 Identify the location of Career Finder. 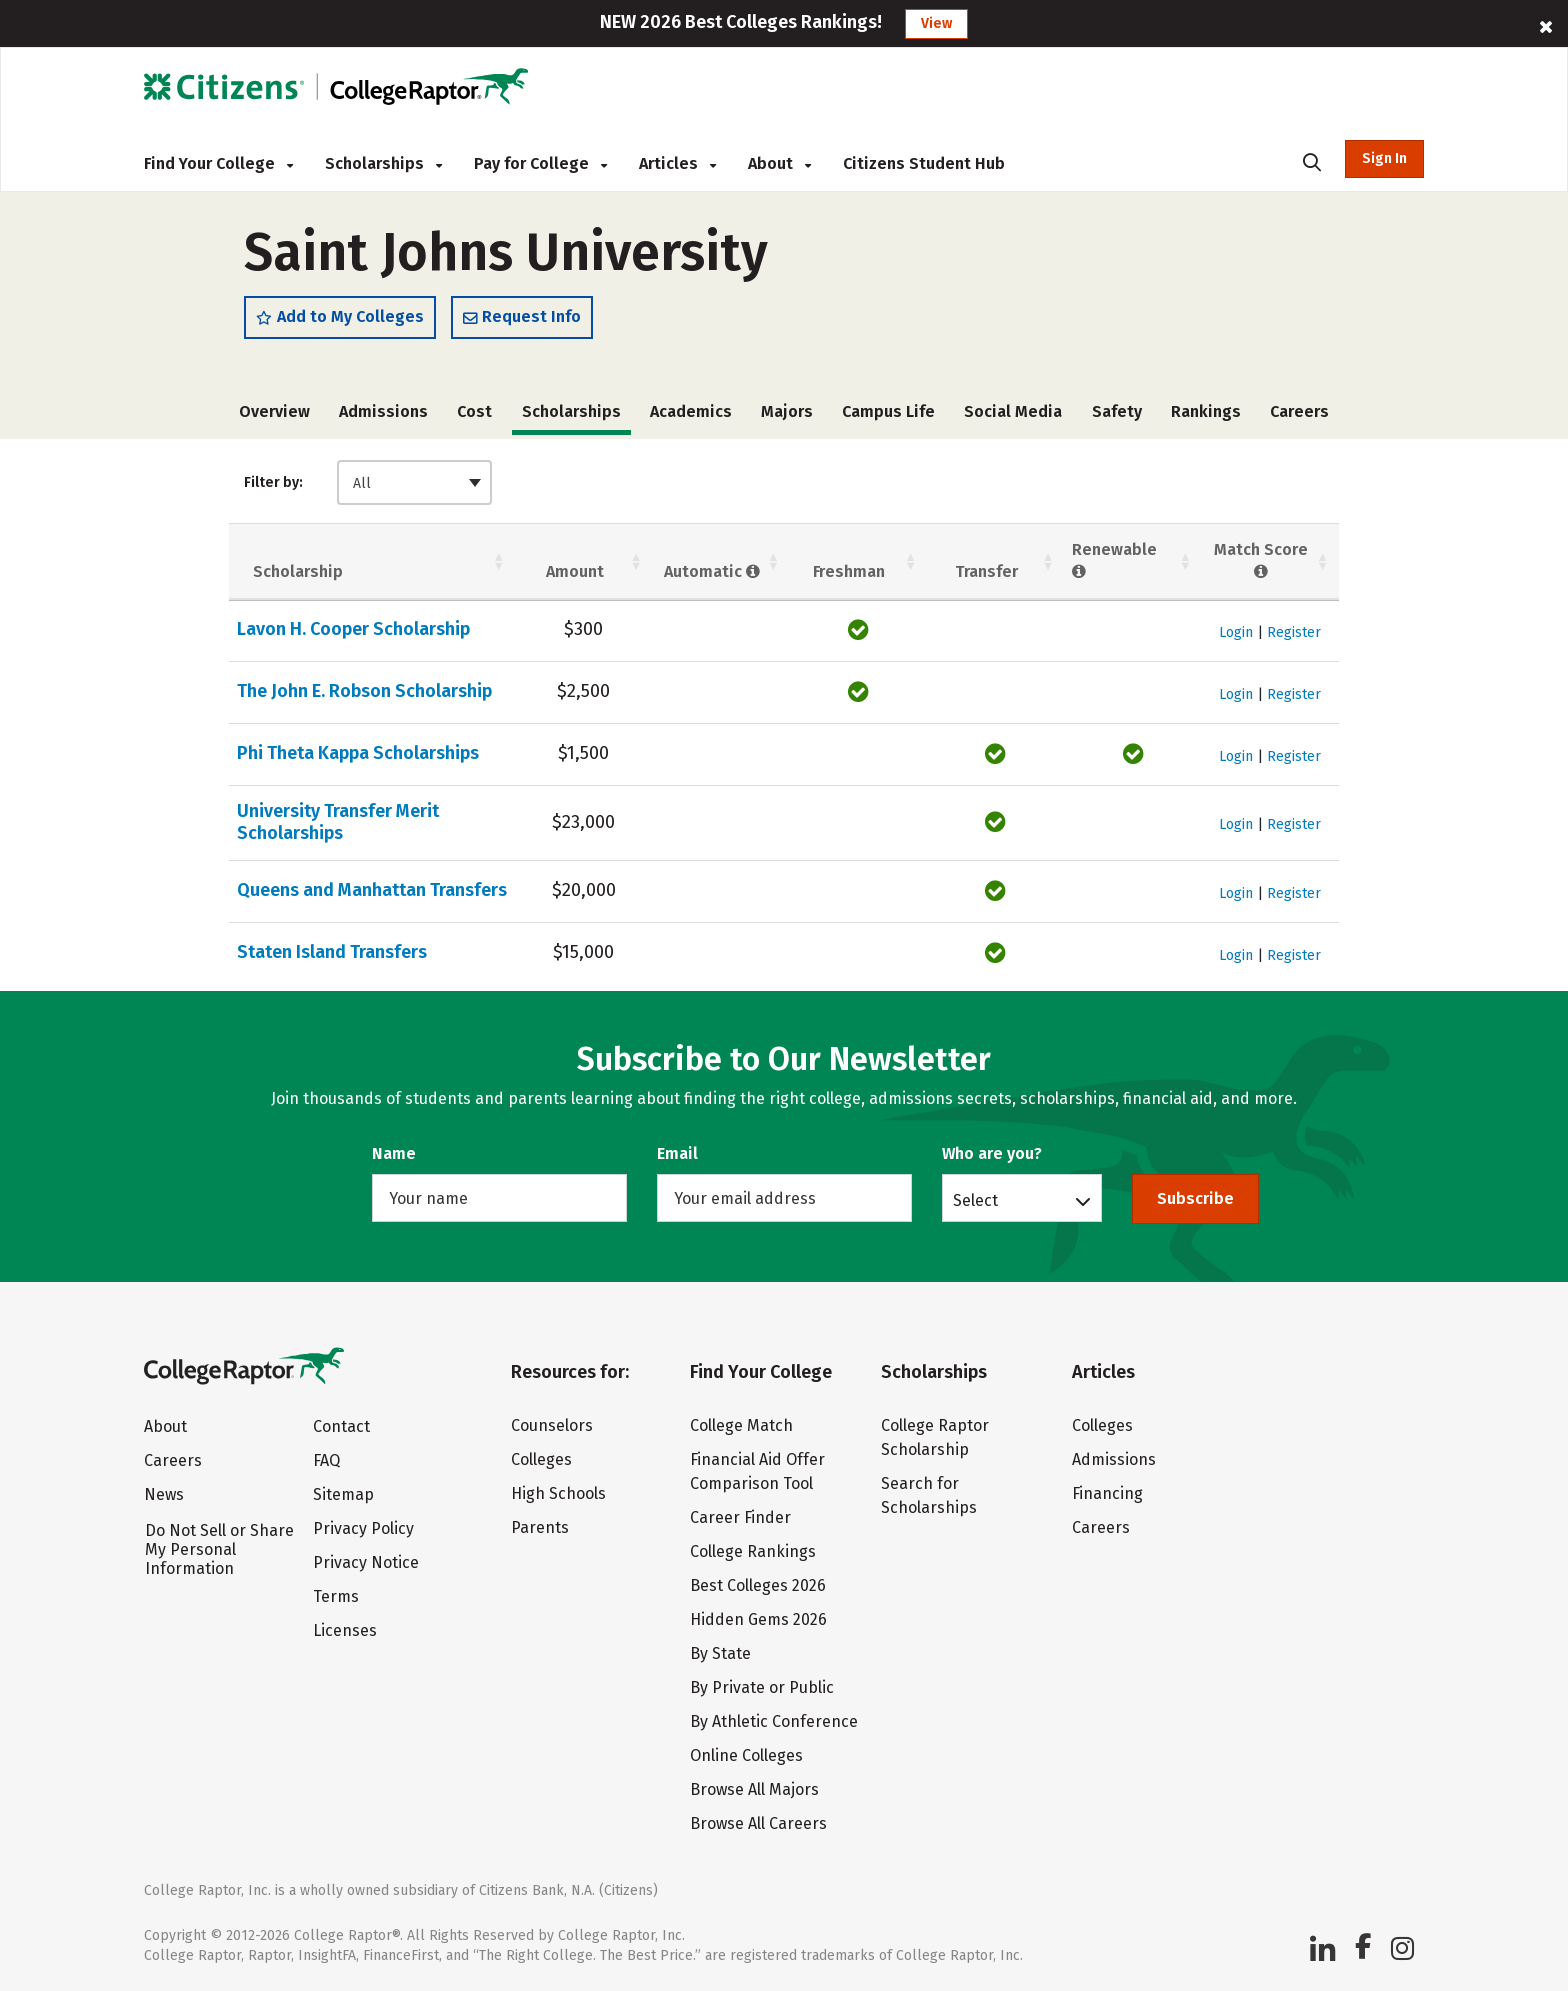
(740, 1517).